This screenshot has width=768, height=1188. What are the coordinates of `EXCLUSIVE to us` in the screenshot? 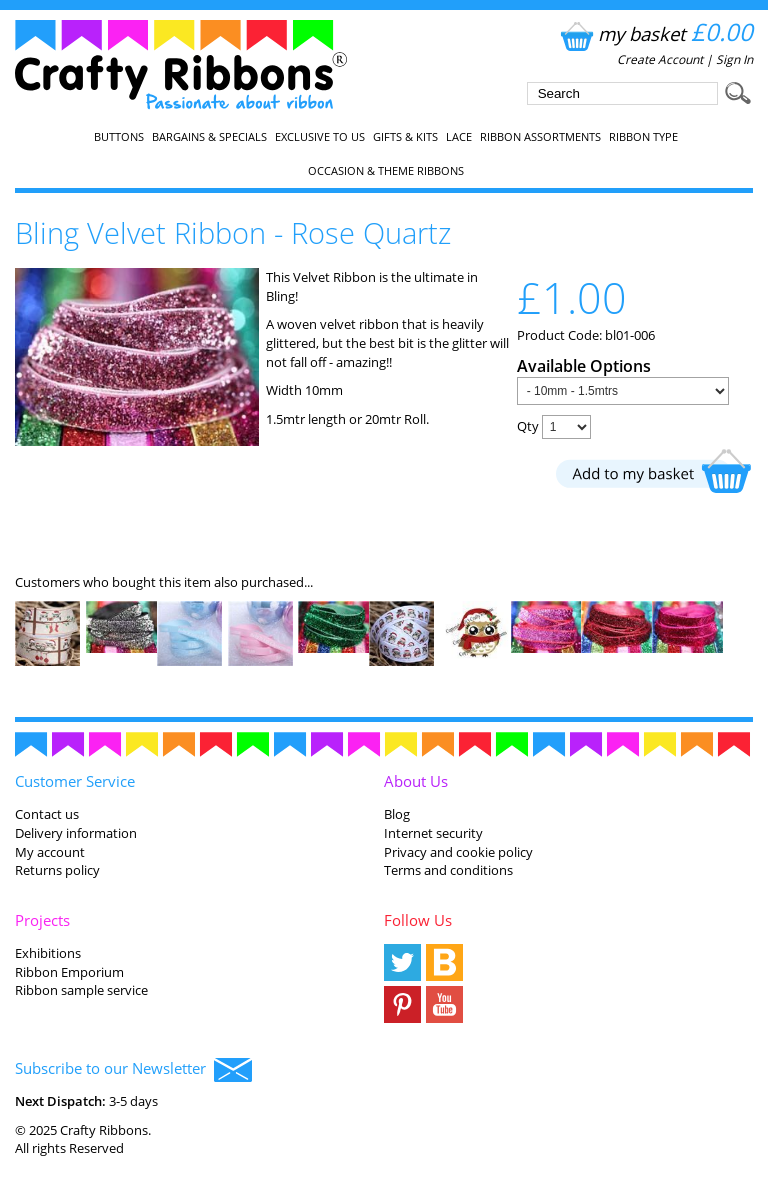 It's located at (320, 137).